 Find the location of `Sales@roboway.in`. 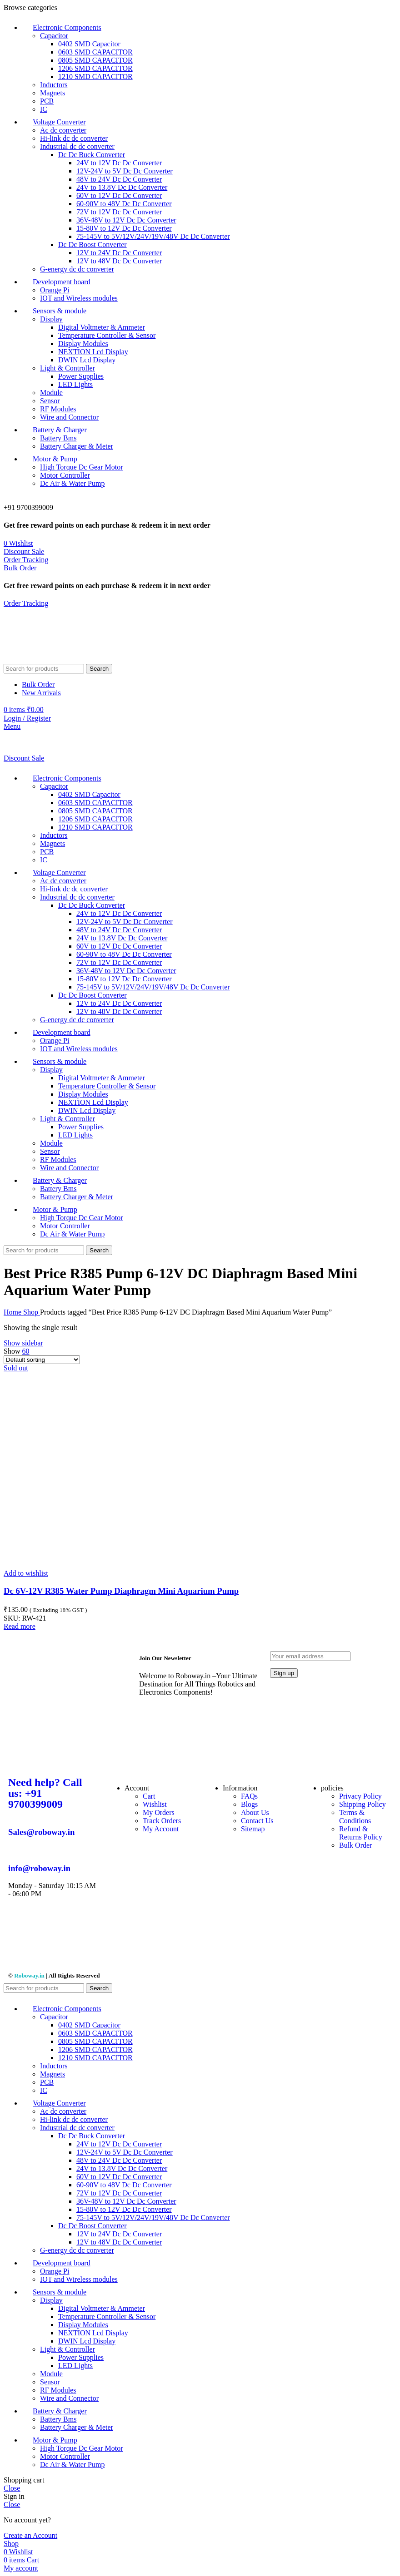

Sales@roboway.in is located at coordinates (41, 1832).